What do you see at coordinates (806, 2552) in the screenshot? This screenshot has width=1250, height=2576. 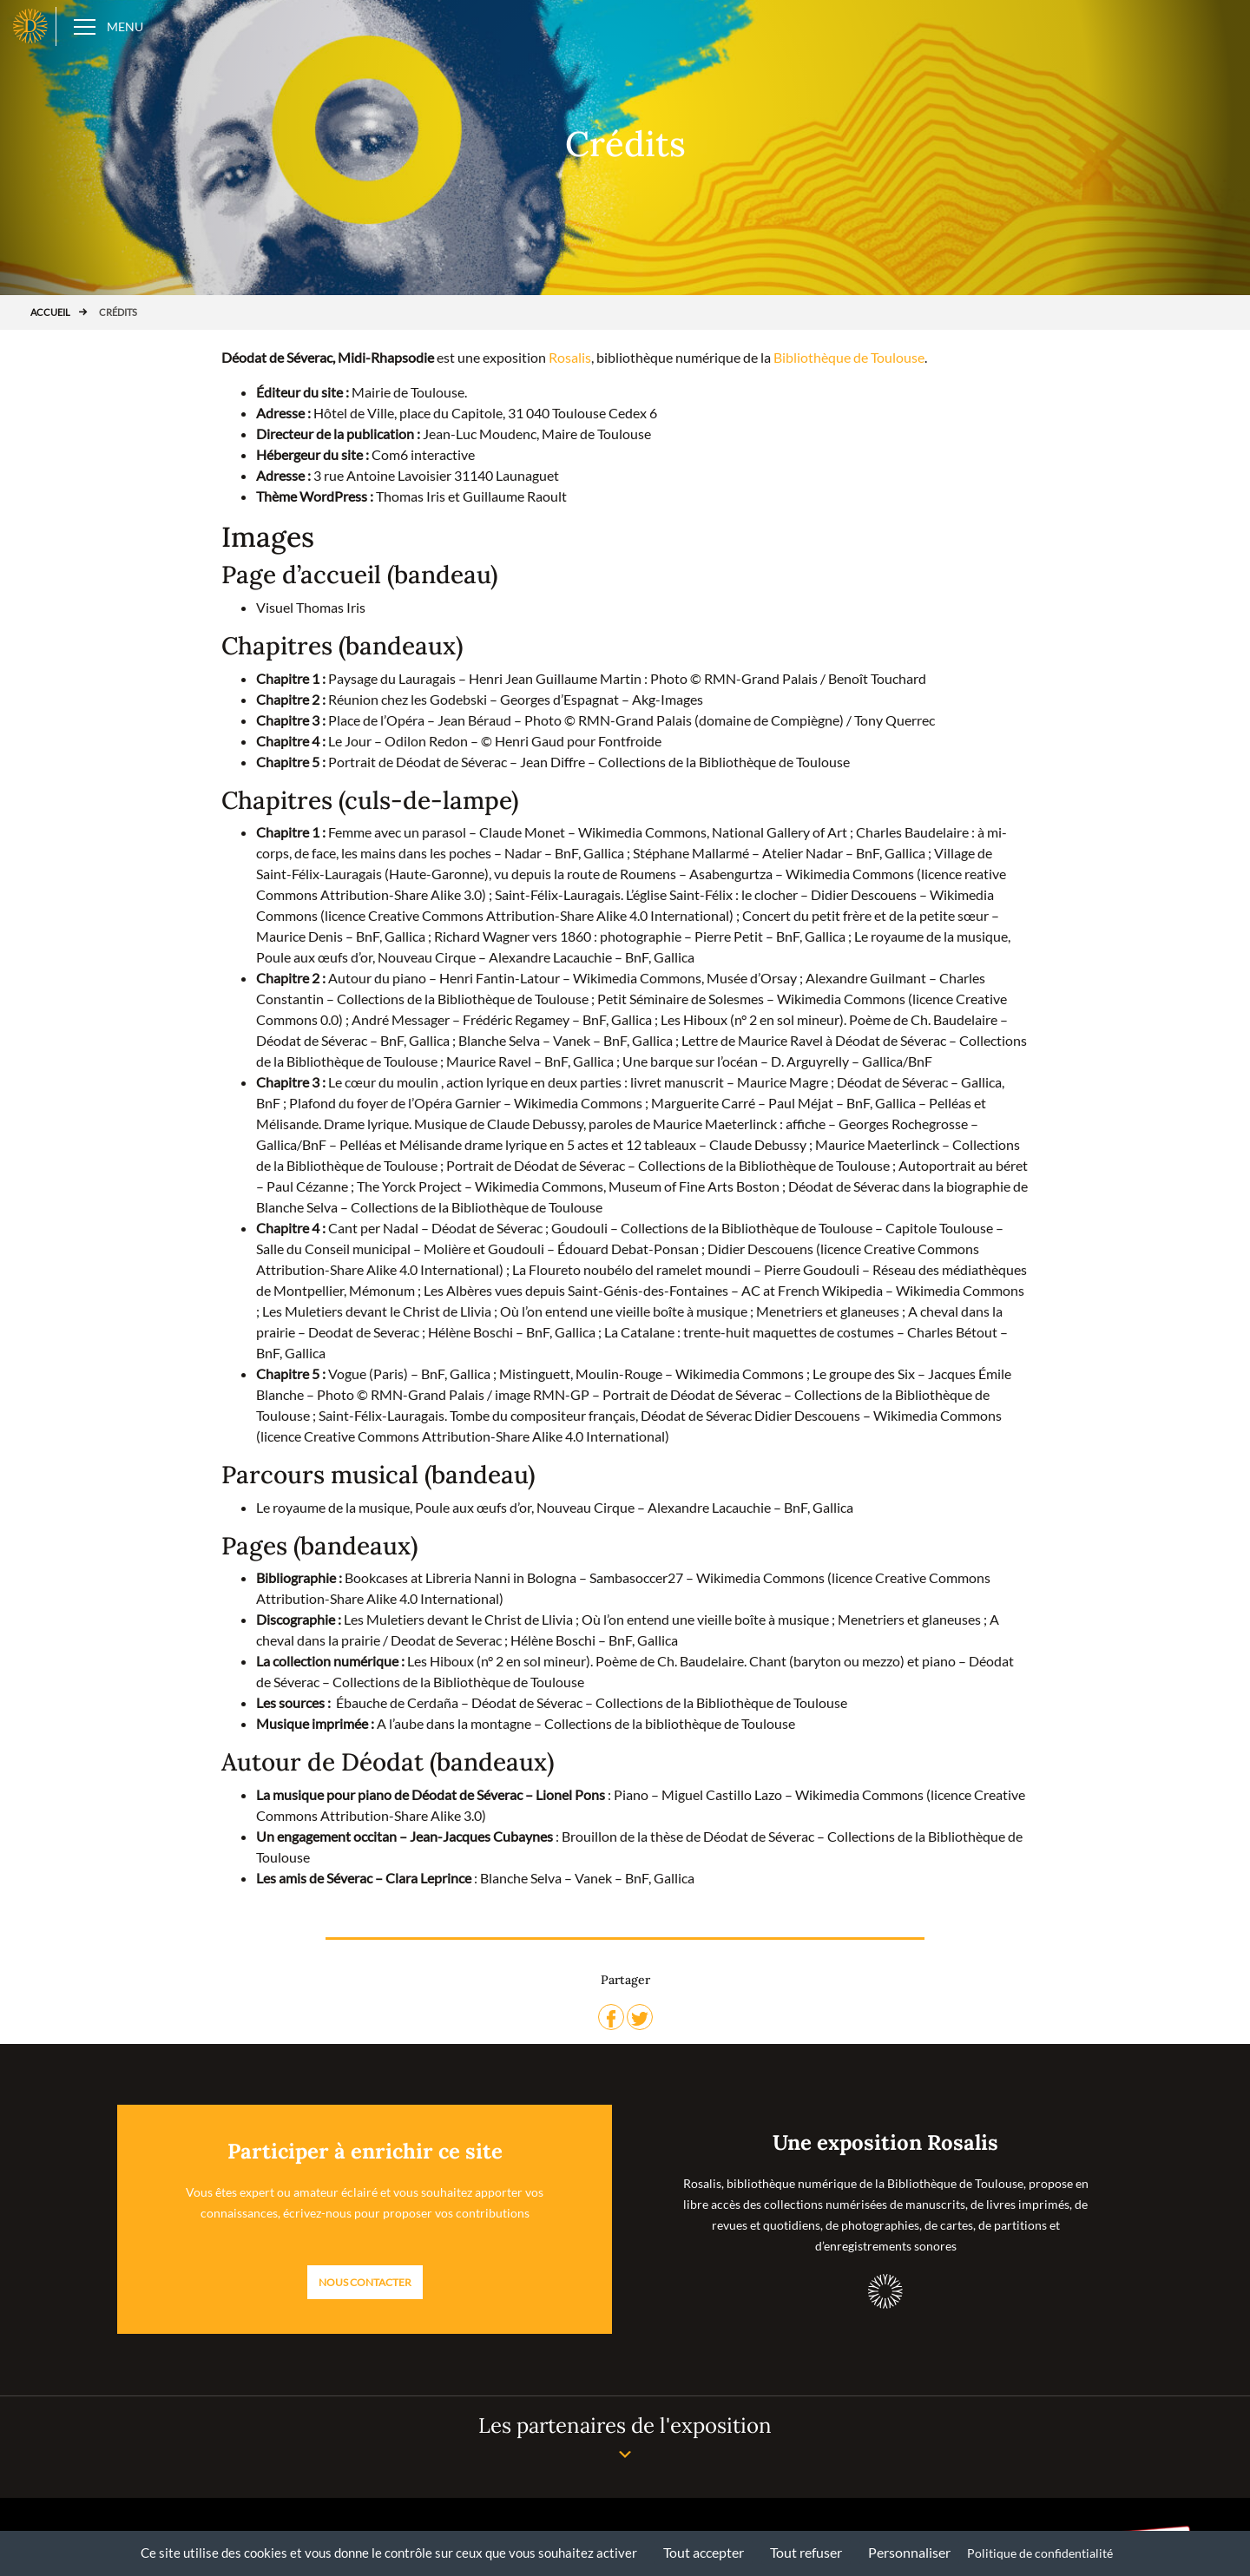 I see `Tout refuser` at bounding box center [806, 2552].